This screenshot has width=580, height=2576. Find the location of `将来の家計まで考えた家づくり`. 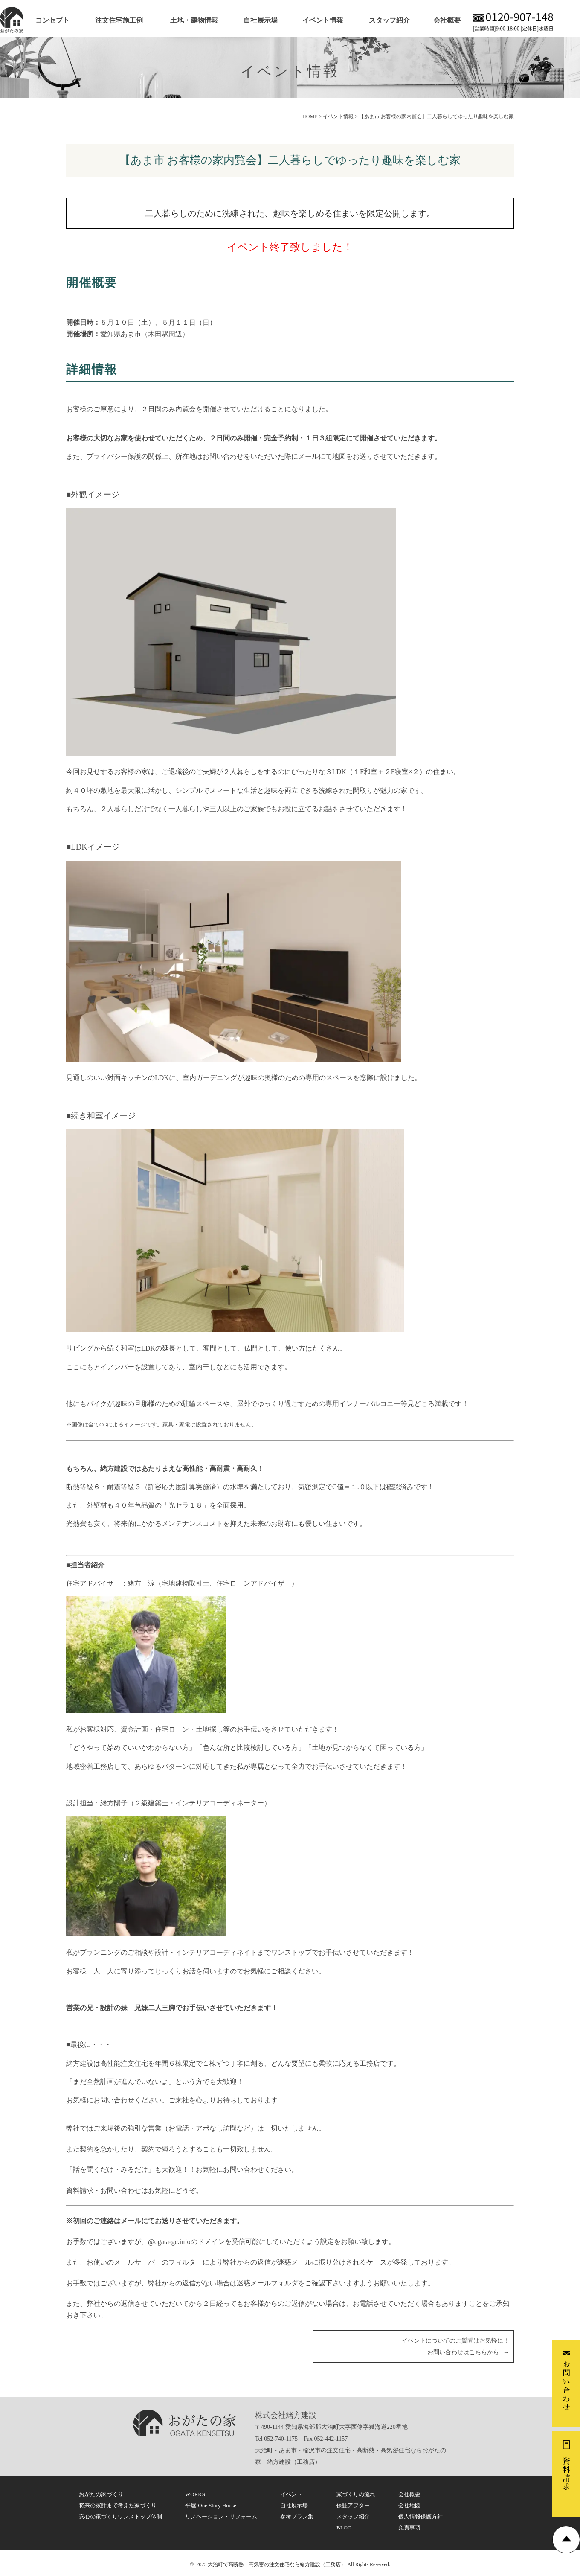

将来の家計まで考えた家づくり is located at coordinates (118, 2505).